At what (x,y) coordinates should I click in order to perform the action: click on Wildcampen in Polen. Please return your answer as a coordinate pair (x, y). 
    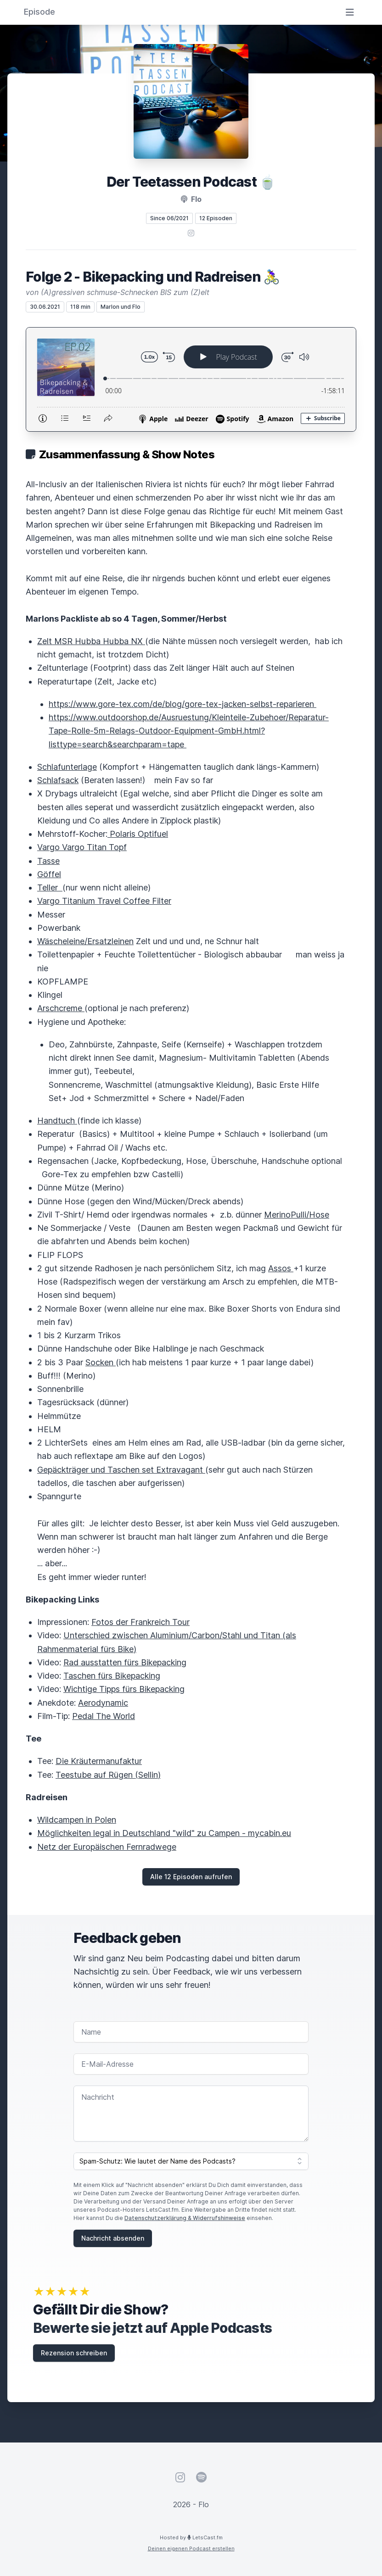
    Looking at the image, I should click on (76, 1820).